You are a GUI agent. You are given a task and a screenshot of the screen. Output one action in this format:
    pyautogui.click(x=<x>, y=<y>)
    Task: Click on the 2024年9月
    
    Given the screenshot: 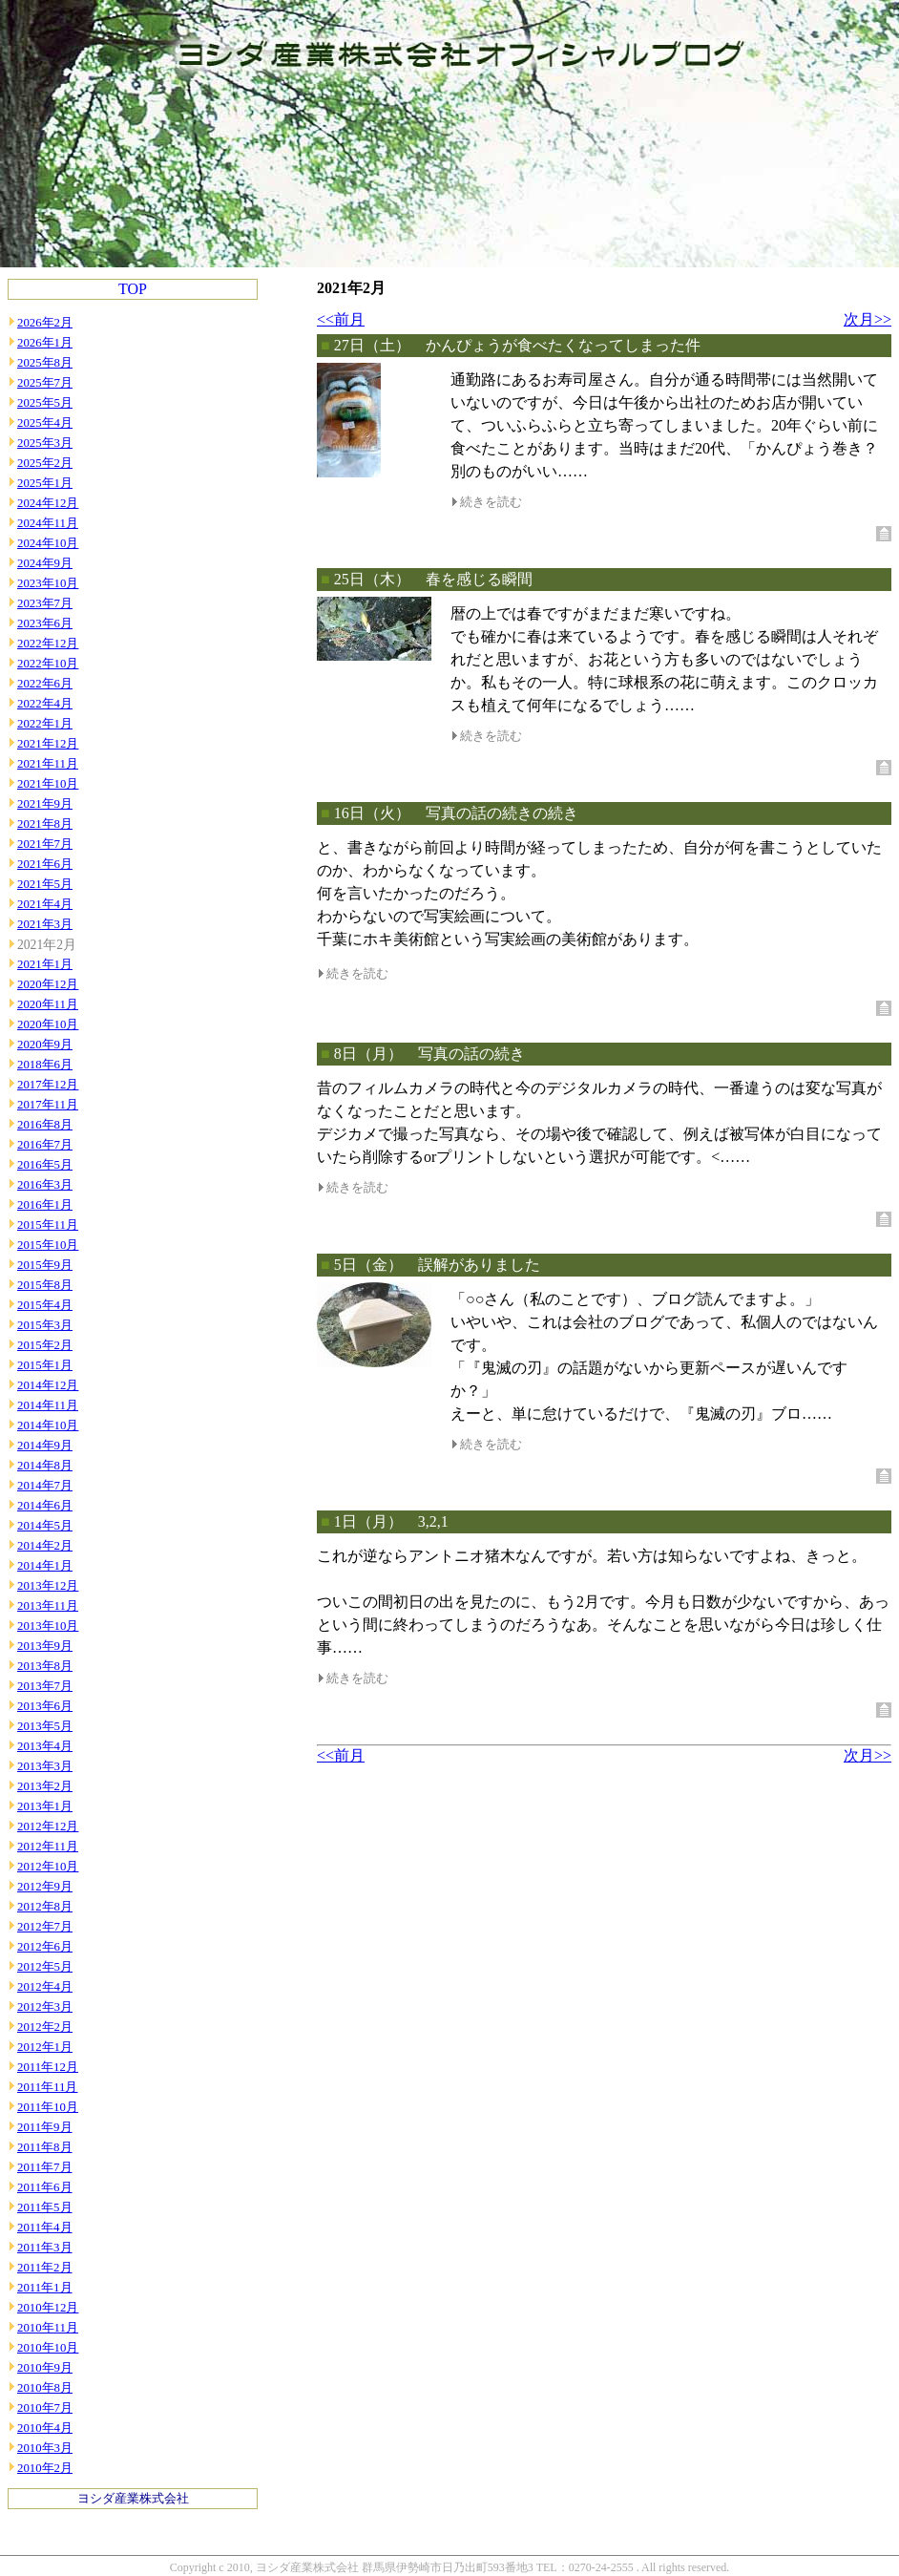 What is the action you would take?
    pyautogui.click(x=45, y=563)
    